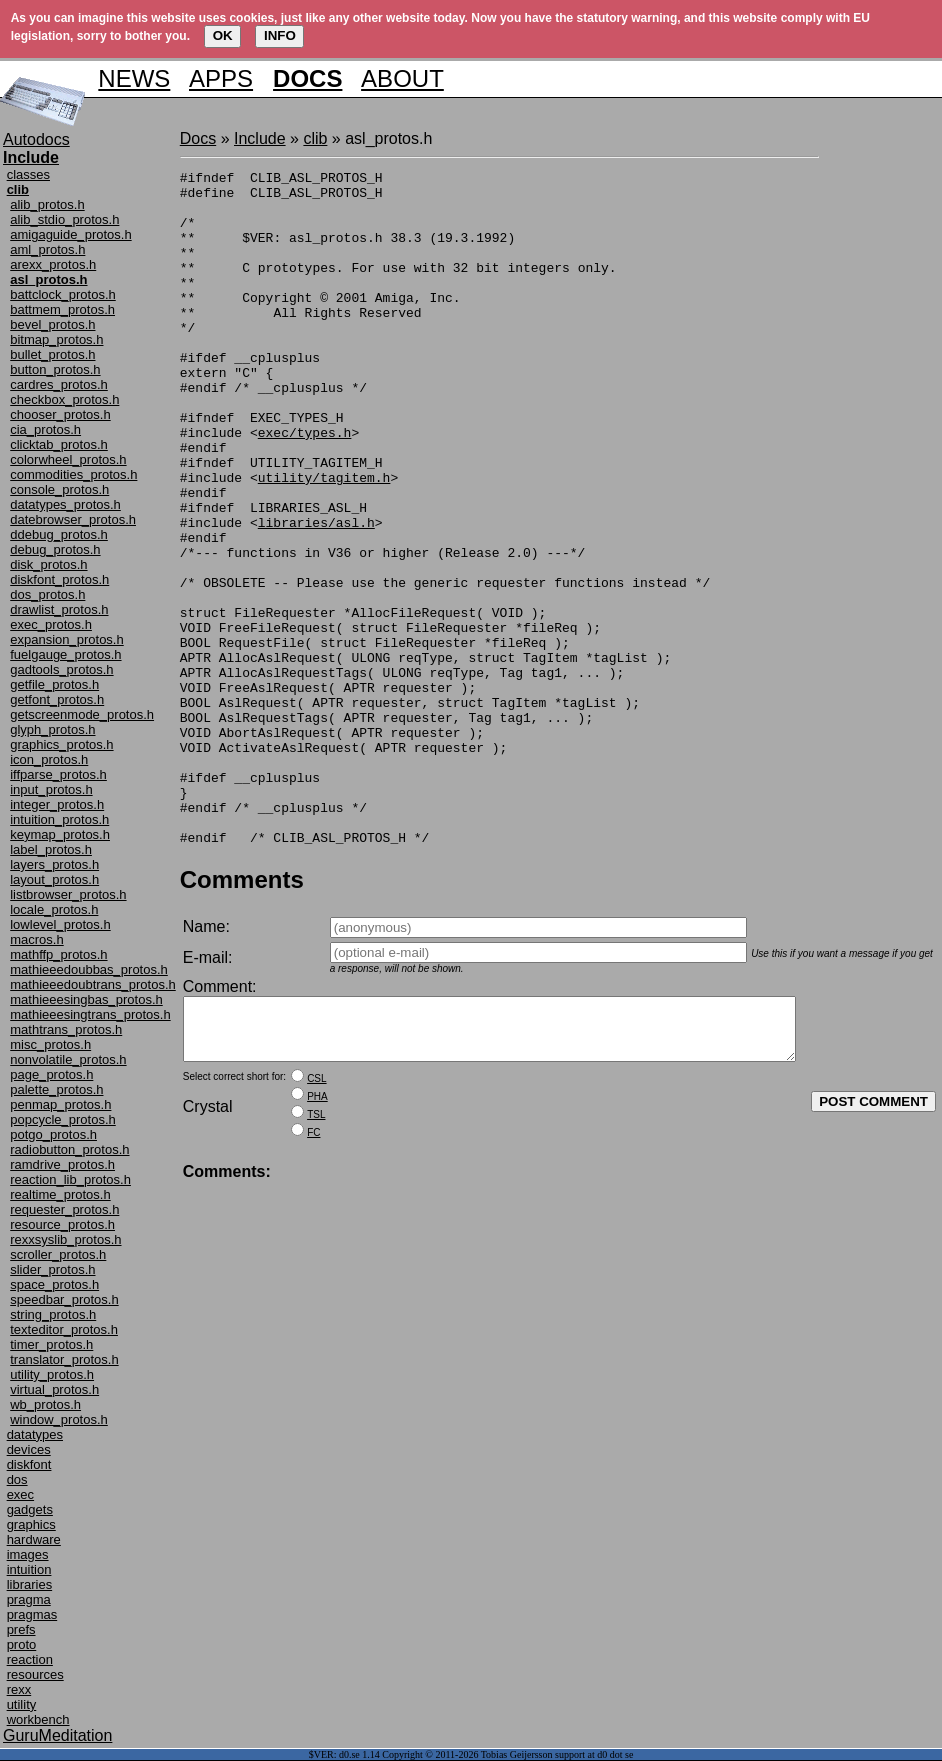 The image size is (942, 1761). What do you see at coordinates (53, 1314) in the screenshot?
I see `string_protos.h` at bounding box center [53, 1314].